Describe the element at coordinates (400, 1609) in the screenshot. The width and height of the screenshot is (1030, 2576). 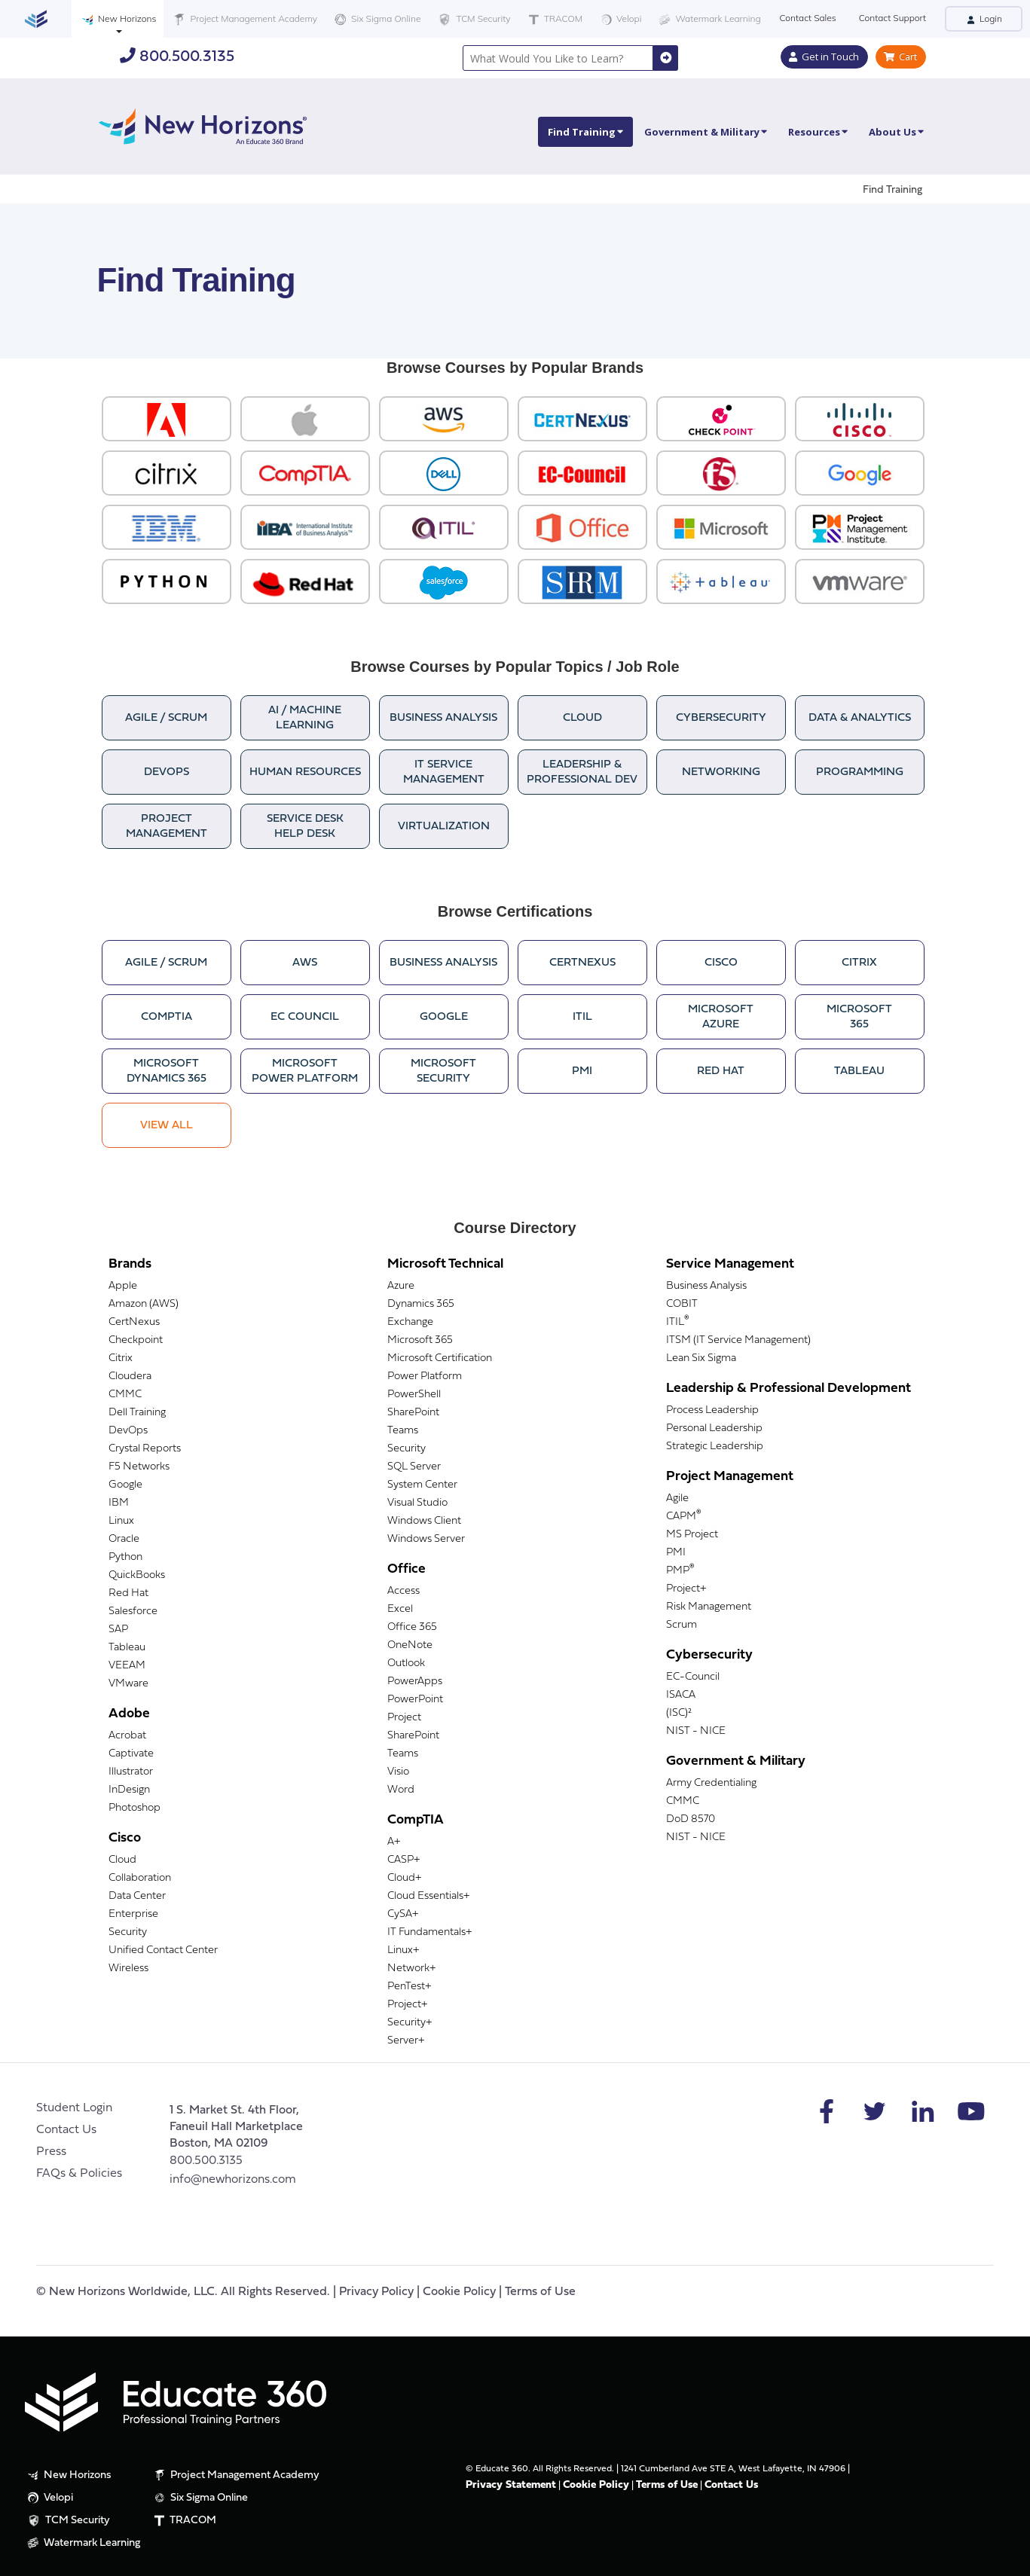
I see `Excel` at that location.